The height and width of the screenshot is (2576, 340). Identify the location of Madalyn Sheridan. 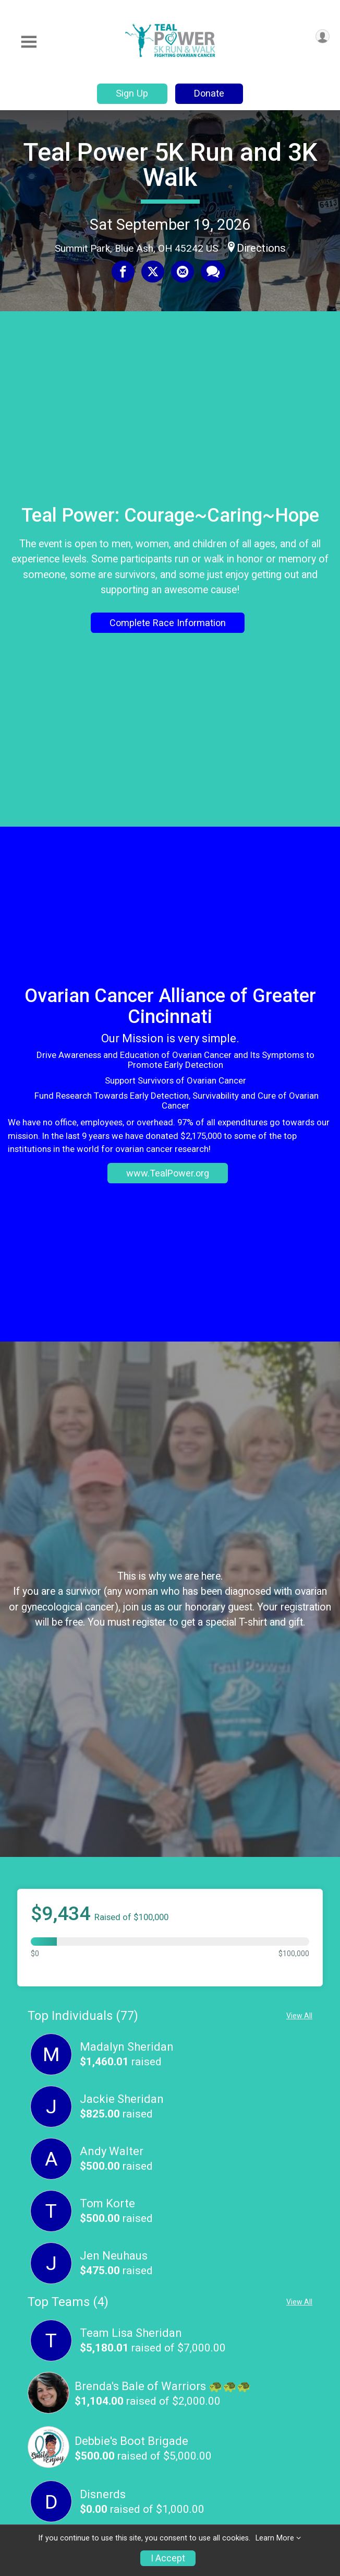
(127, 2046).